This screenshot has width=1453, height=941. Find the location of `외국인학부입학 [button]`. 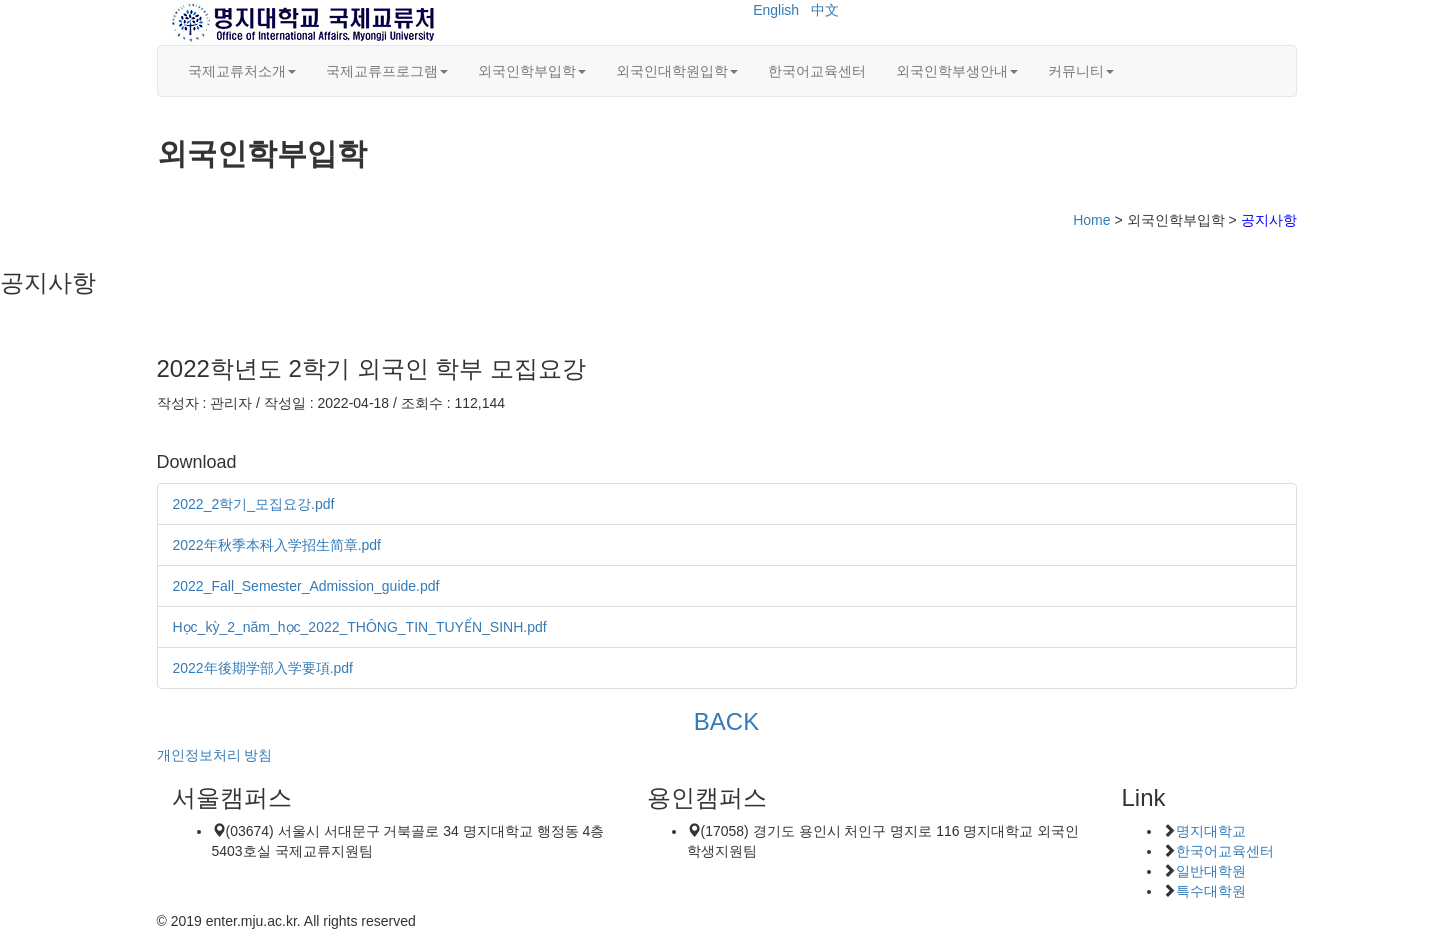

외국인학부입학 [button] is located at coordinates (532, 71).